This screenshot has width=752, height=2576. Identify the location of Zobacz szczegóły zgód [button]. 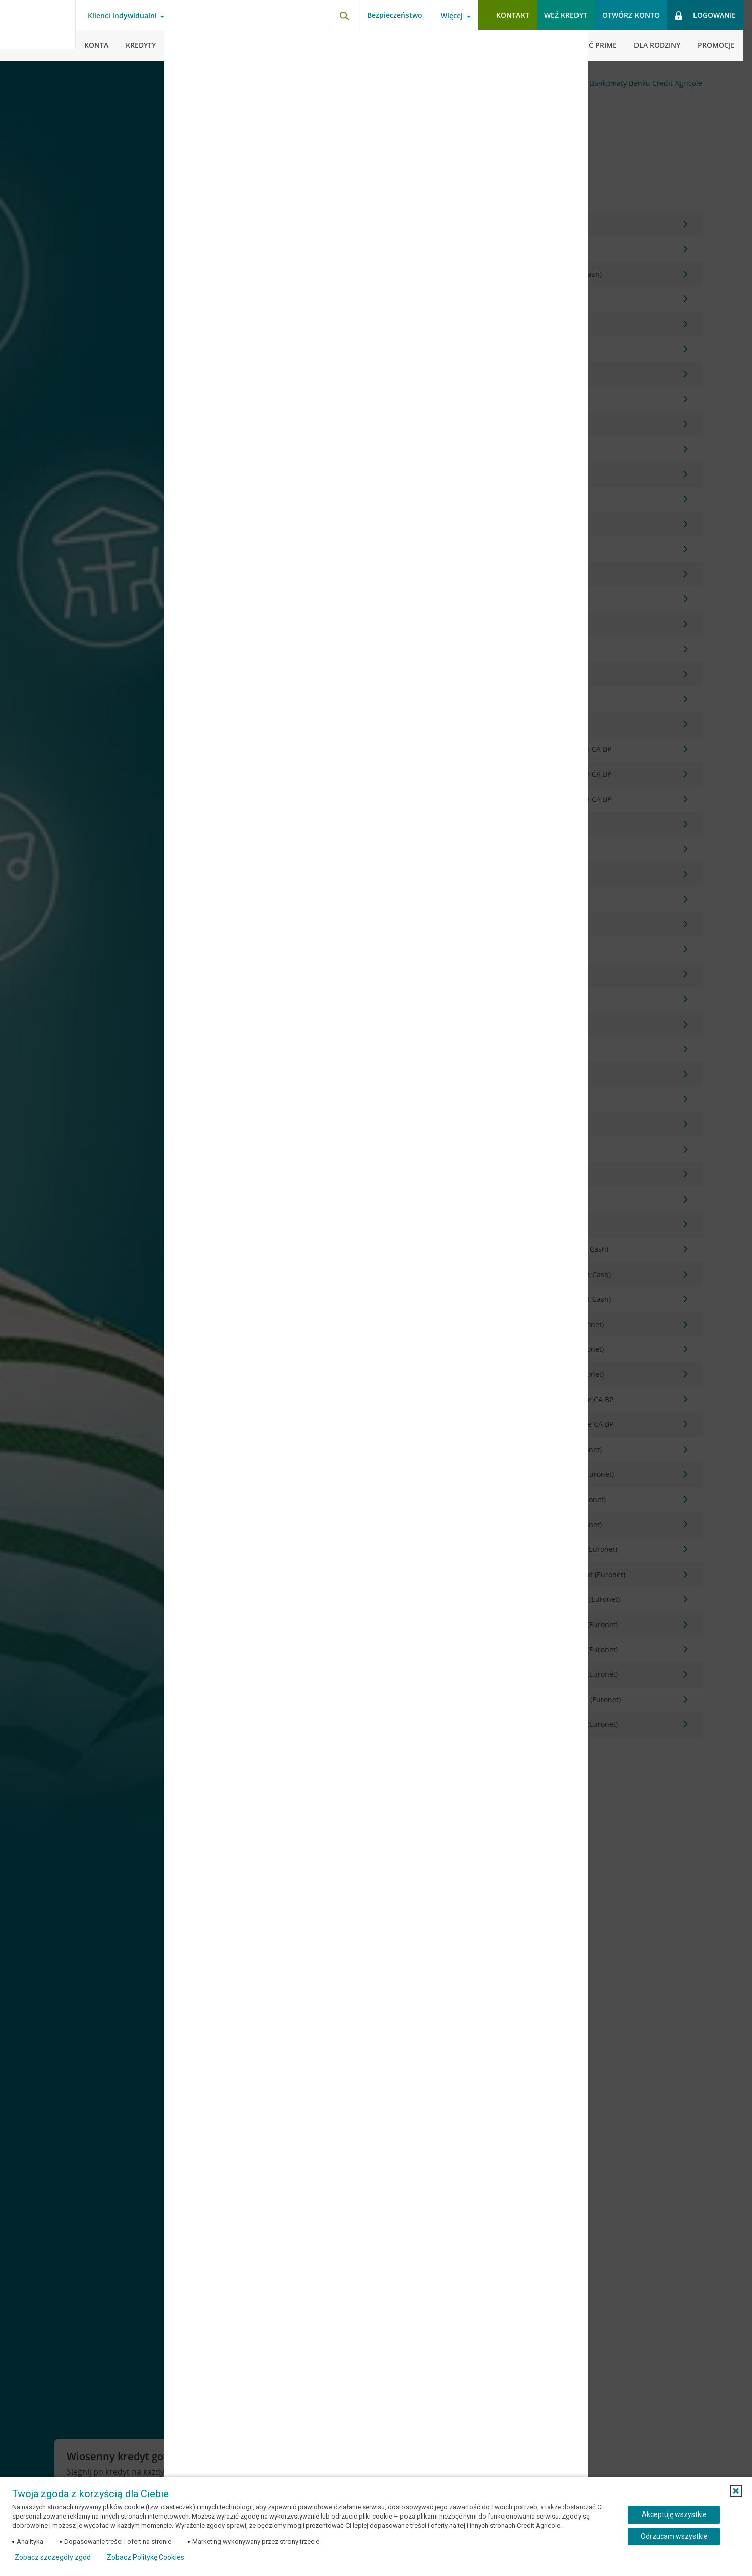
(53, 2557).